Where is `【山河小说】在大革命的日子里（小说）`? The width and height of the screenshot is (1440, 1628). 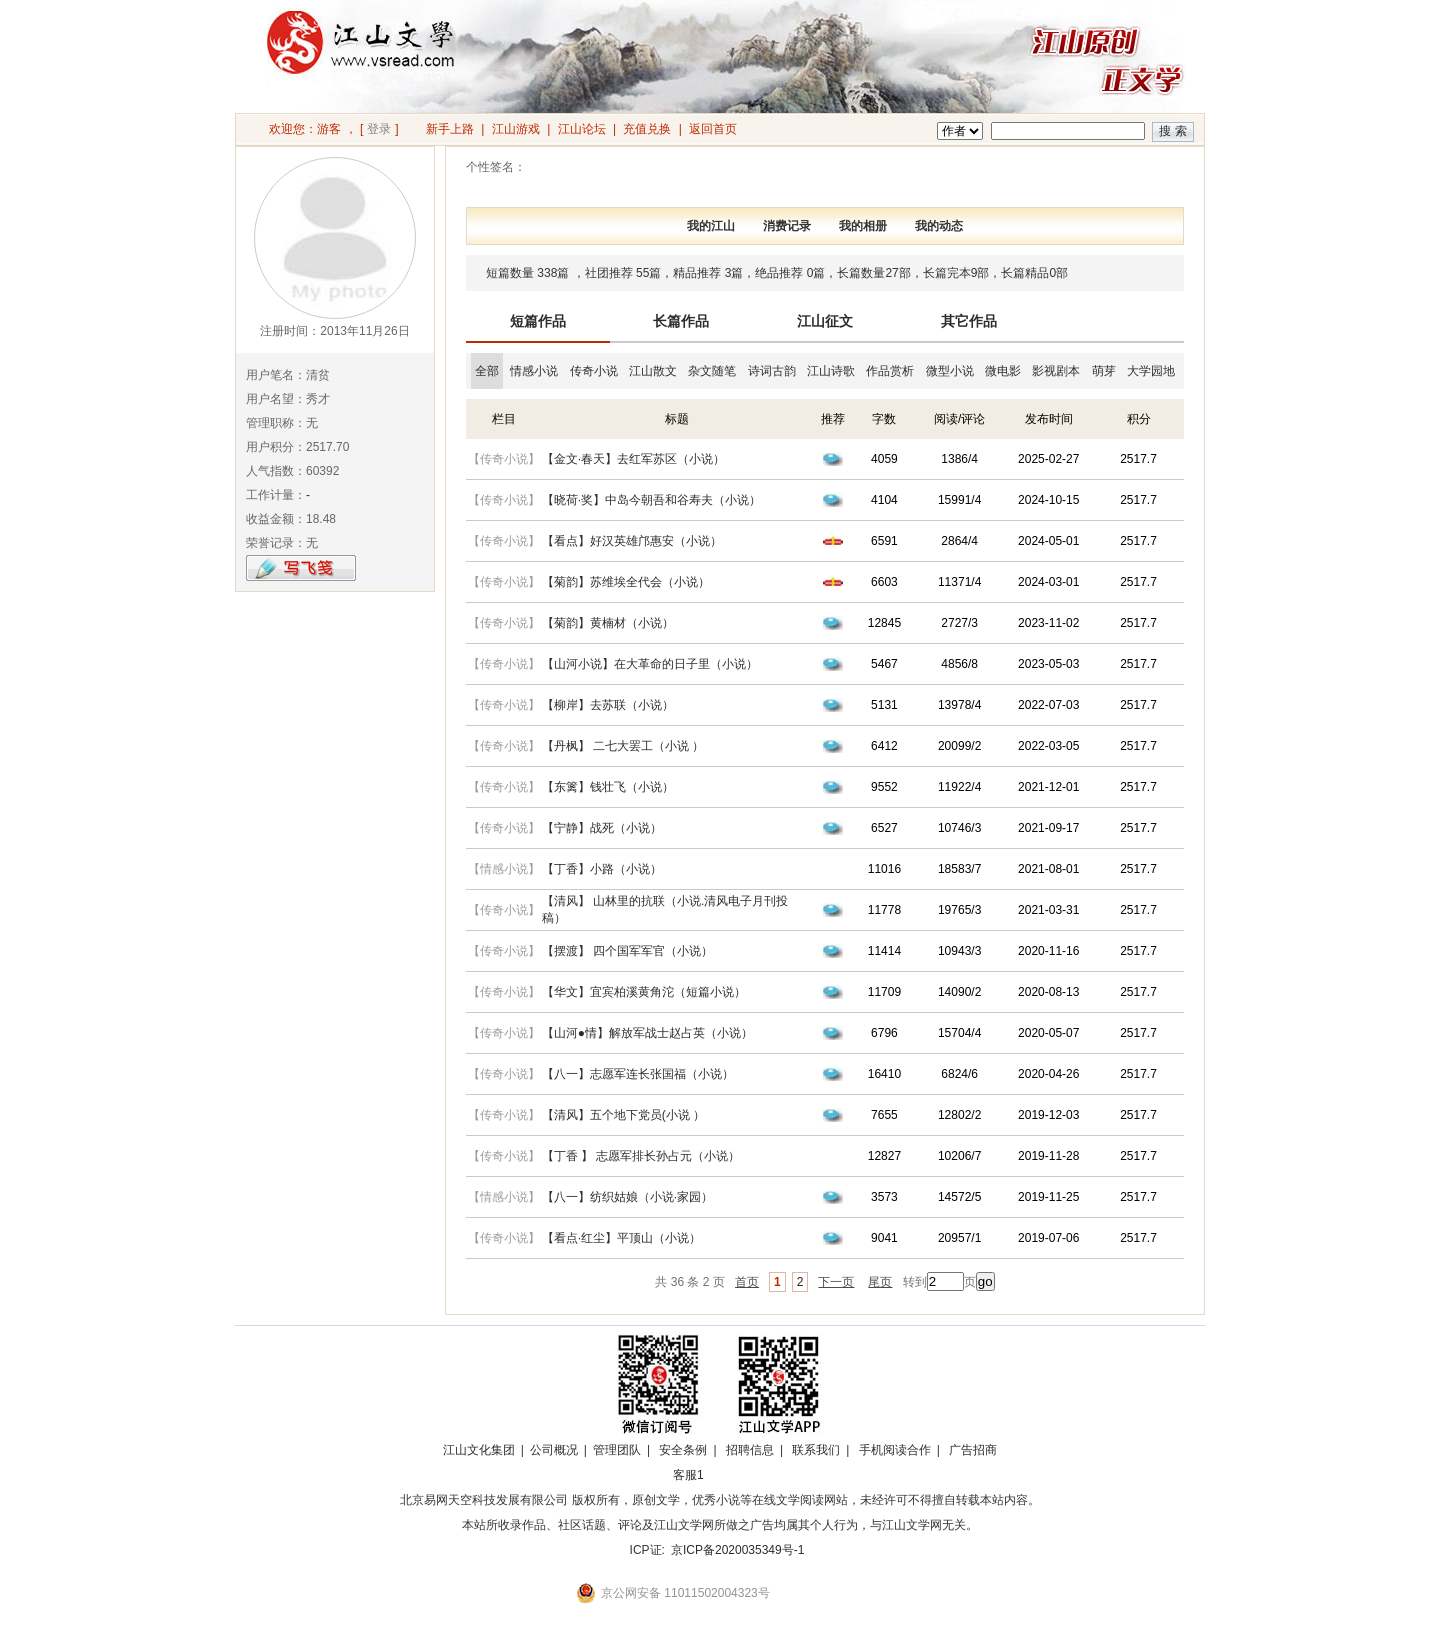
【山河小说】在大革命的日子里（小说） is located at coordinates (650, 664).